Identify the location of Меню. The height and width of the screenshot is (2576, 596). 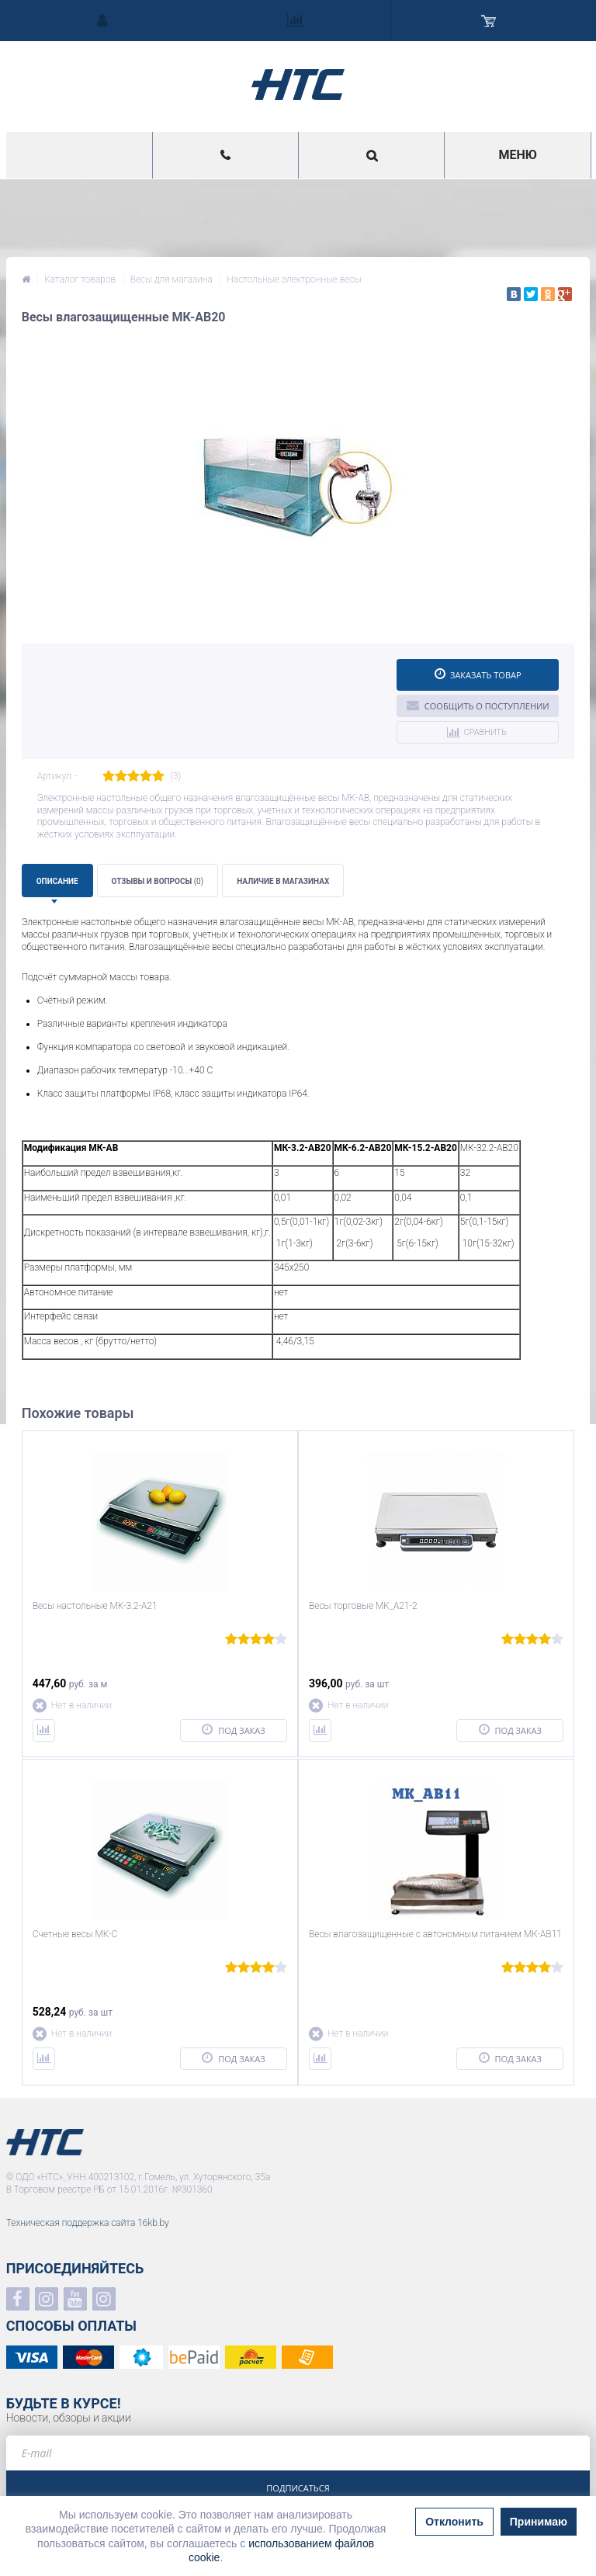
(517, 154).